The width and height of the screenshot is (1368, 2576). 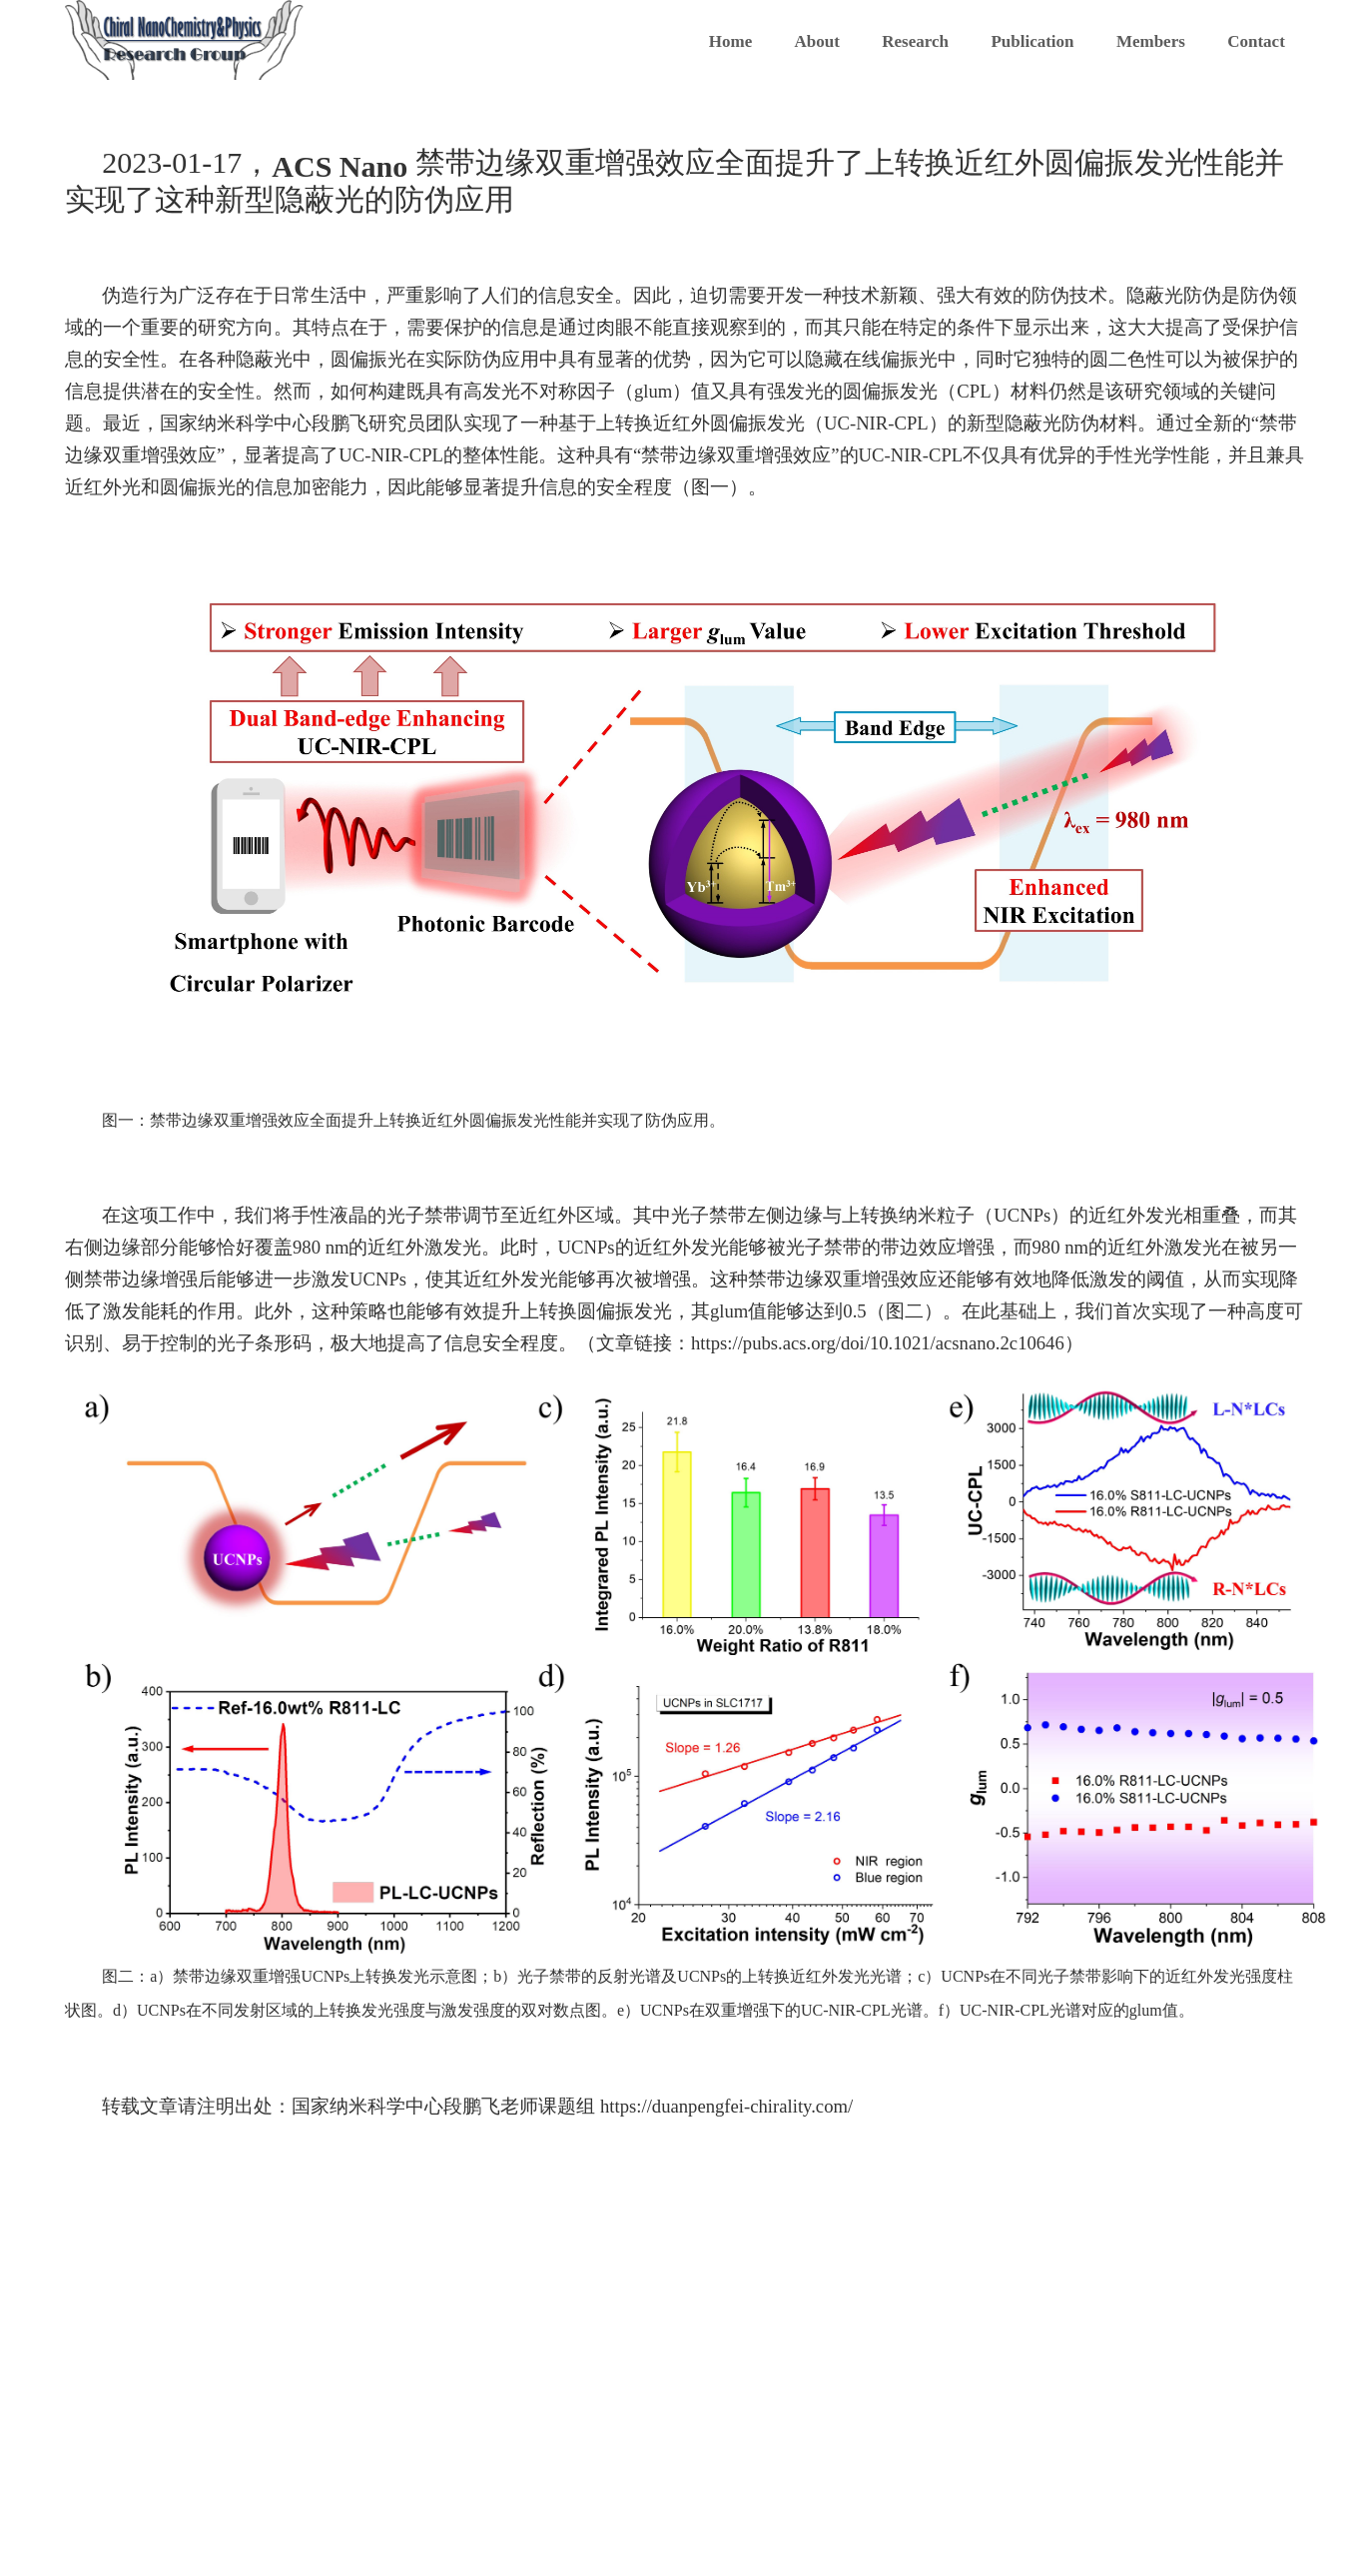 I want to click on Home, so click(x=730, y=41).